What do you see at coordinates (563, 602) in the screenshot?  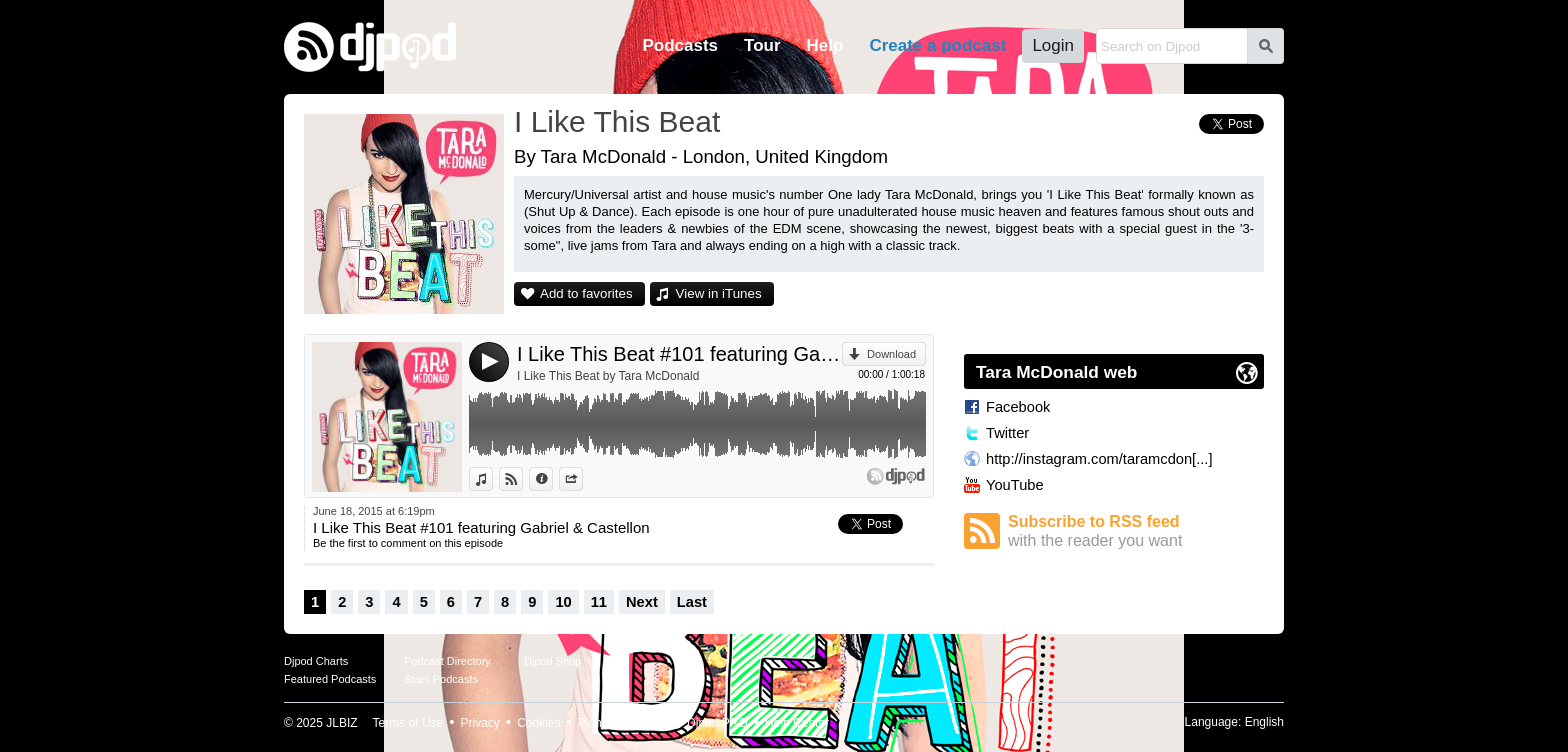 I see `10` at bounding box center [563, 602].